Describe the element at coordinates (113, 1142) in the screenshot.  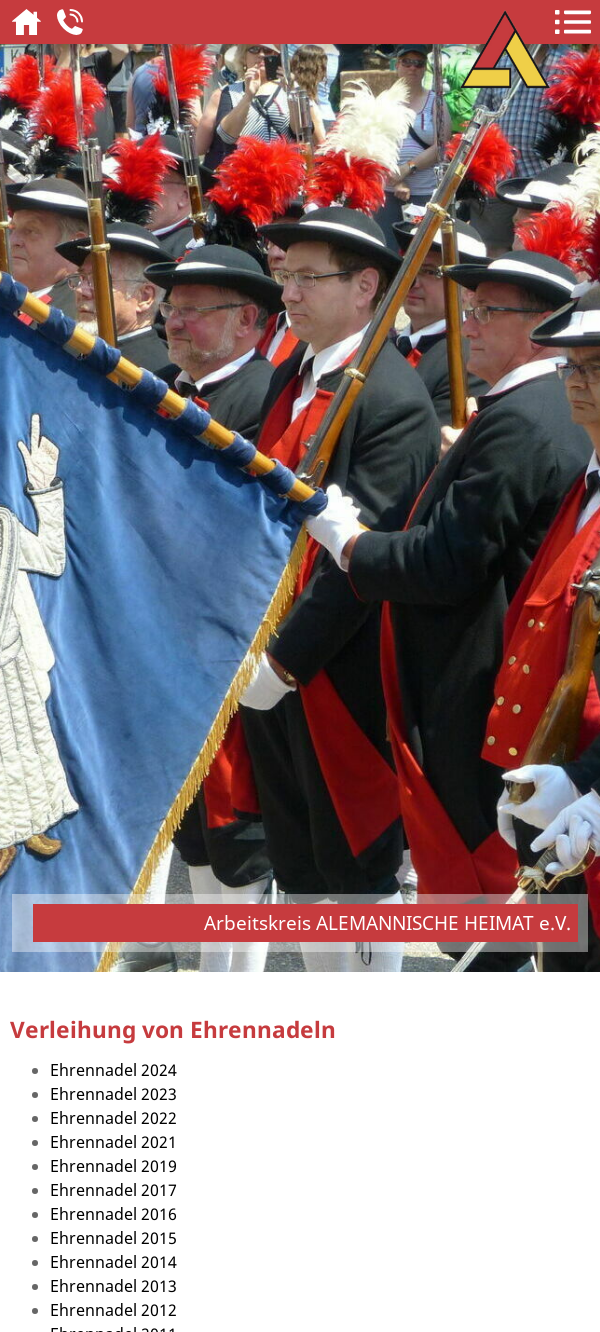
I see `Ehrennadel 2021` at that location.